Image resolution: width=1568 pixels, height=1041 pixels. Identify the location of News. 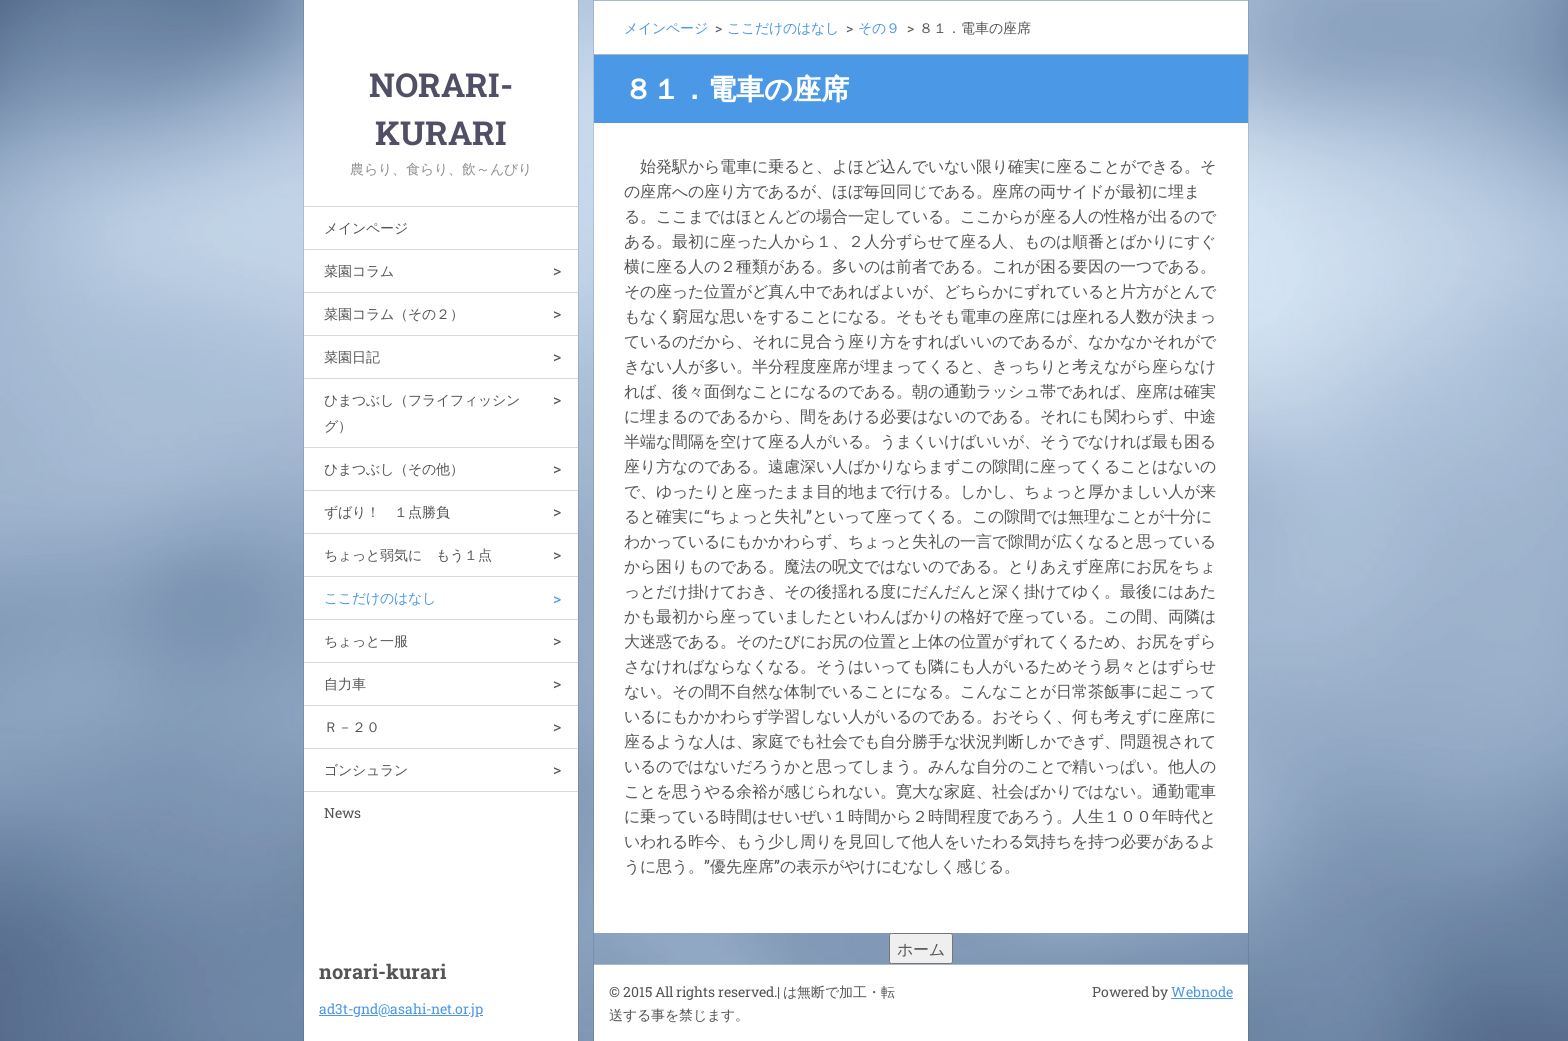
(342, 812).